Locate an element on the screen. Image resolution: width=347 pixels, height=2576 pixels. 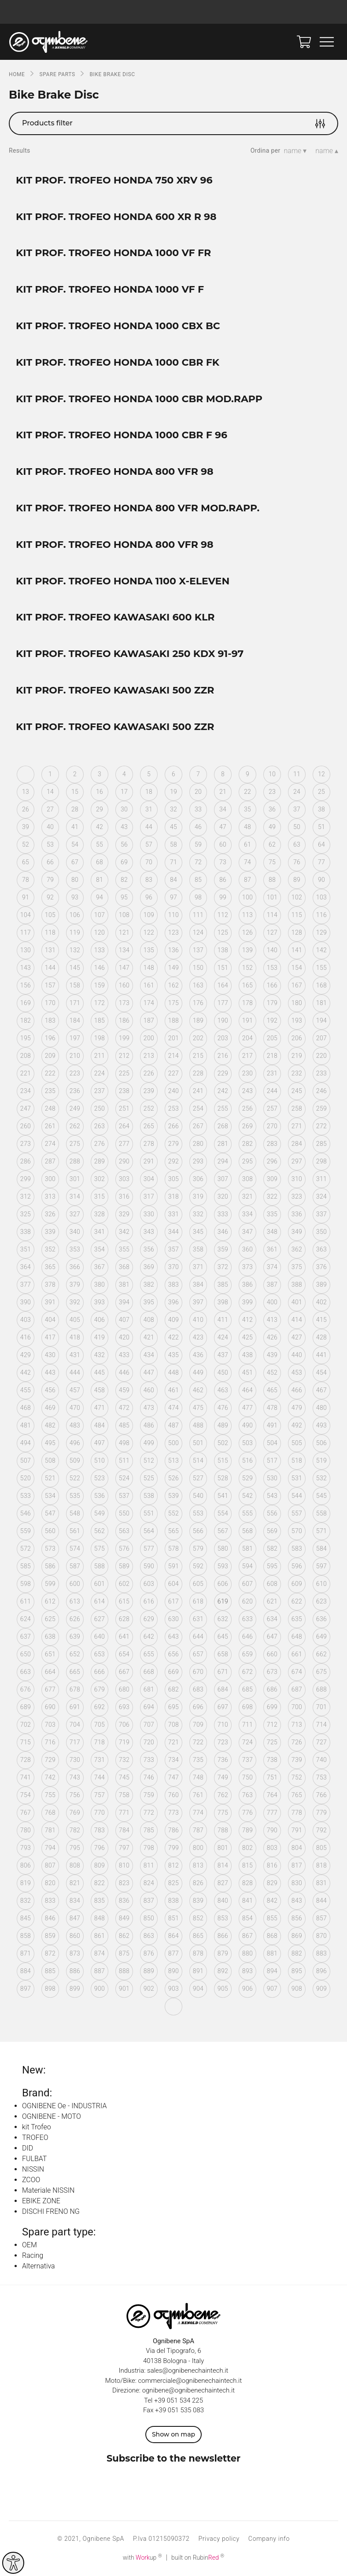
284 is located at coordinates (297, 1143).